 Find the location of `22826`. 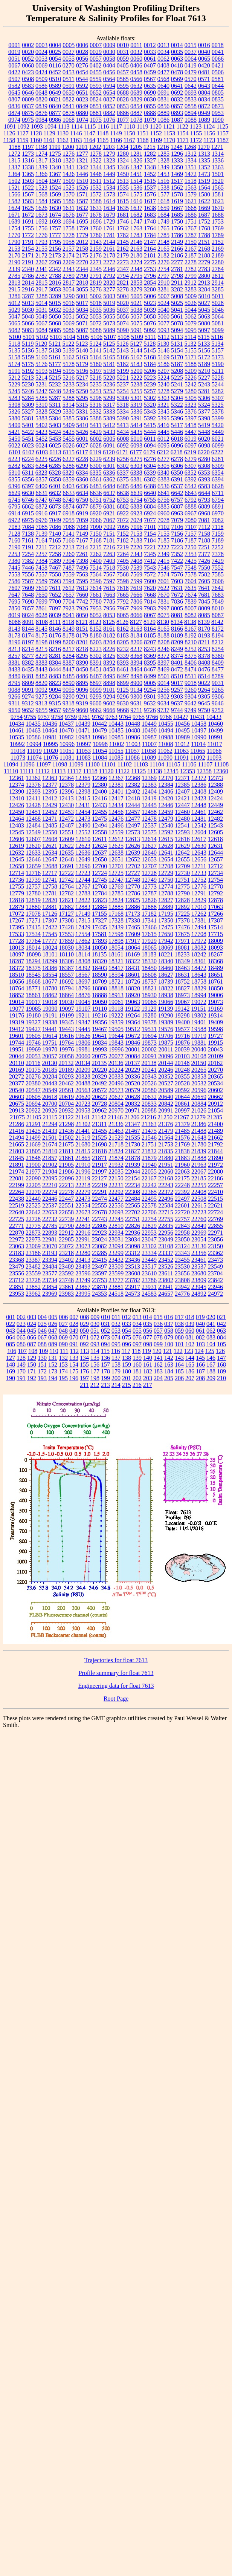

22826 is located at coordinates (132, 1226).